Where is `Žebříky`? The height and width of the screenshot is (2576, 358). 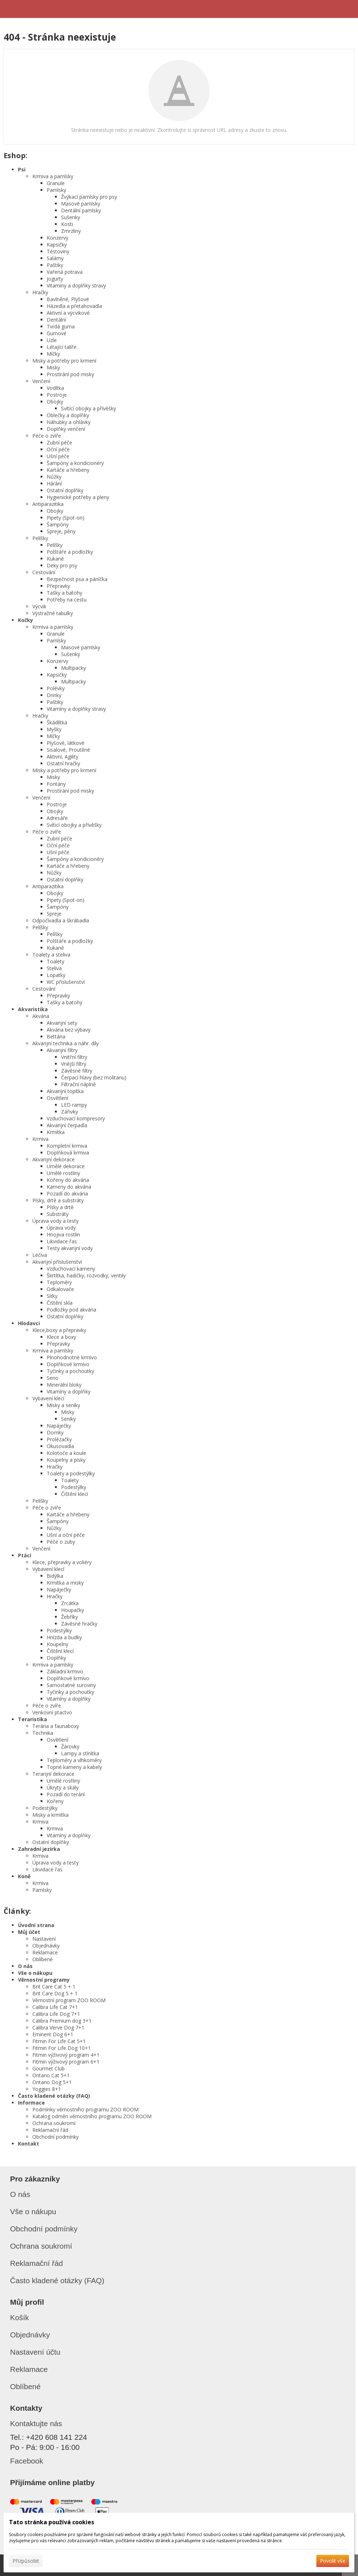
Žebříky is located at coordinates (69, 1616).